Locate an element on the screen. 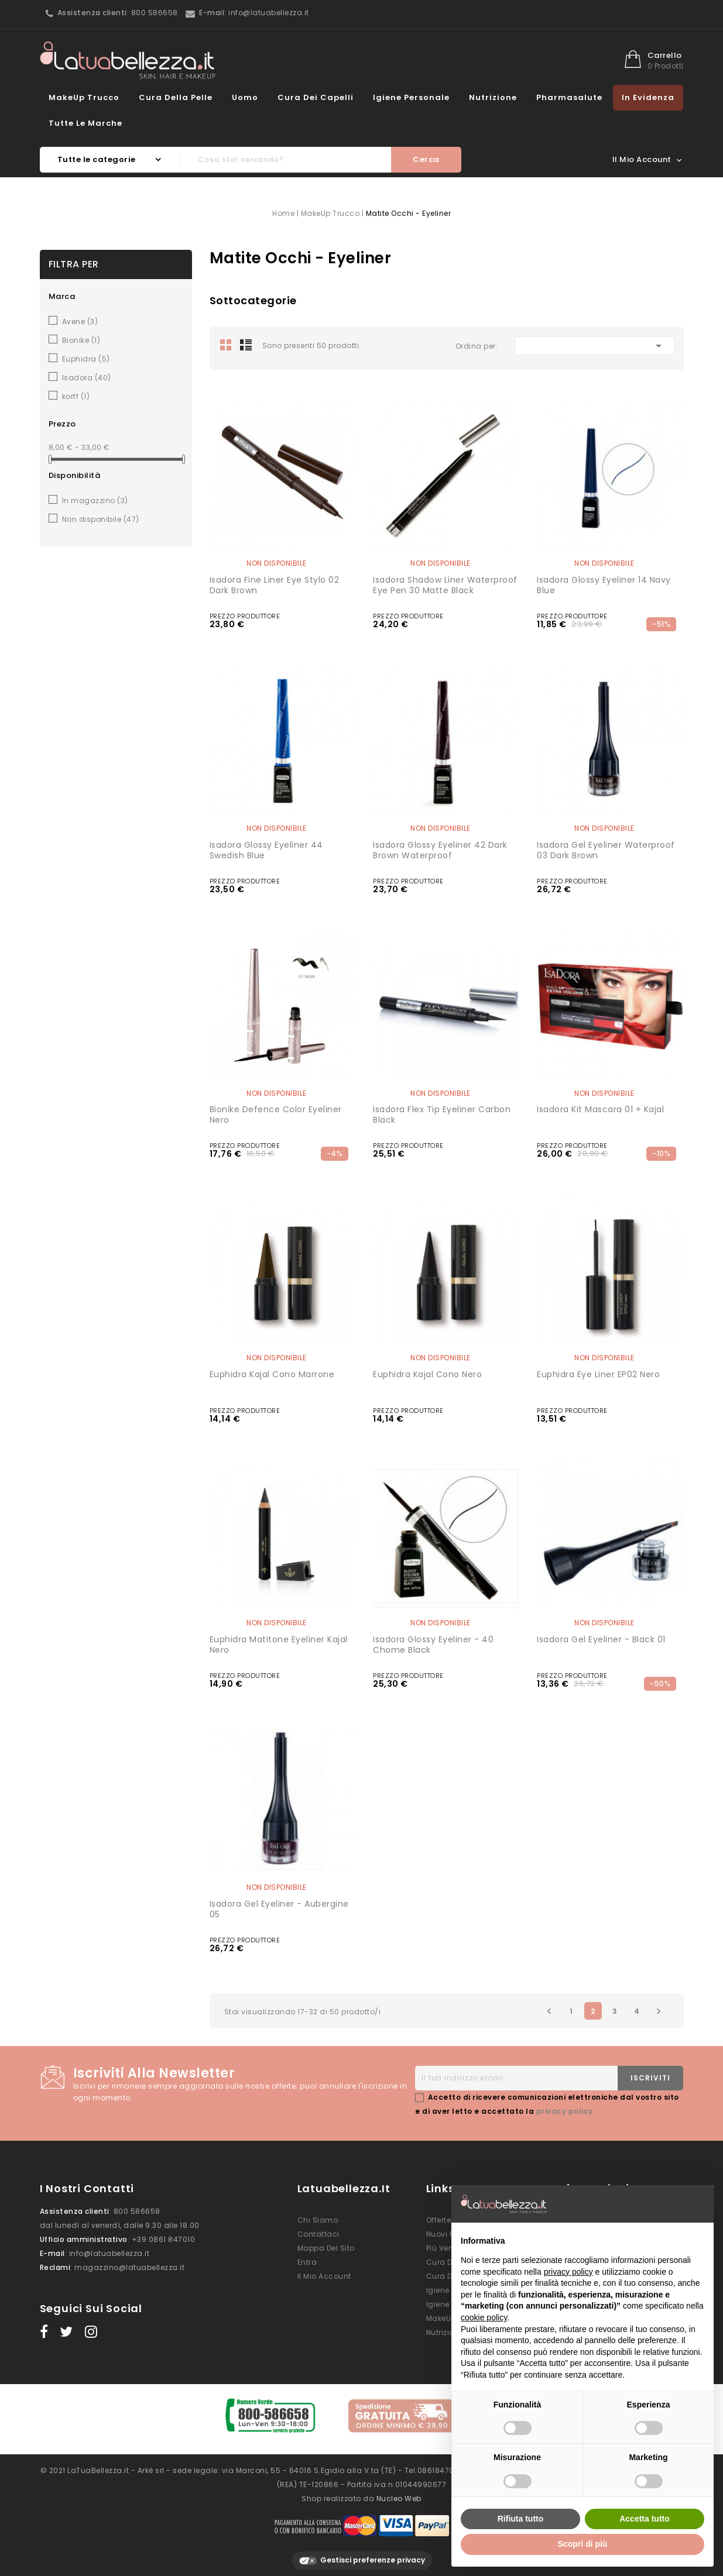 The width and height of the screenshot is (723, 2576). cookie policy [button] is located at coordinates (484, 2317).